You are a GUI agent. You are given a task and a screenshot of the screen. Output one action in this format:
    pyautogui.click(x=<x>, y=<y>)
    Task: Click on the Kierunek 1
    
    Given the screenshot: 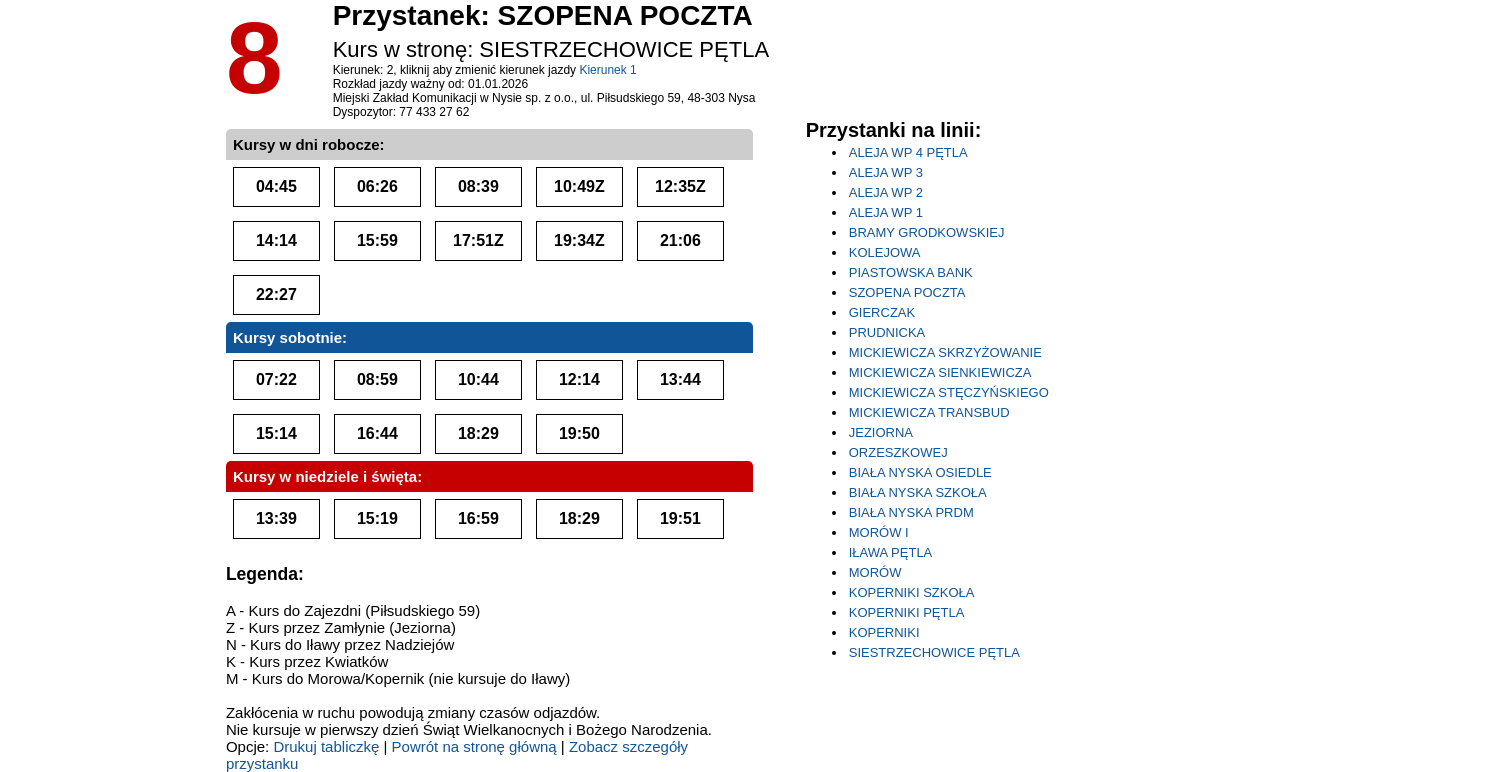 What is the action you would take?
    pyautogui.click(x=607, y=70)
    